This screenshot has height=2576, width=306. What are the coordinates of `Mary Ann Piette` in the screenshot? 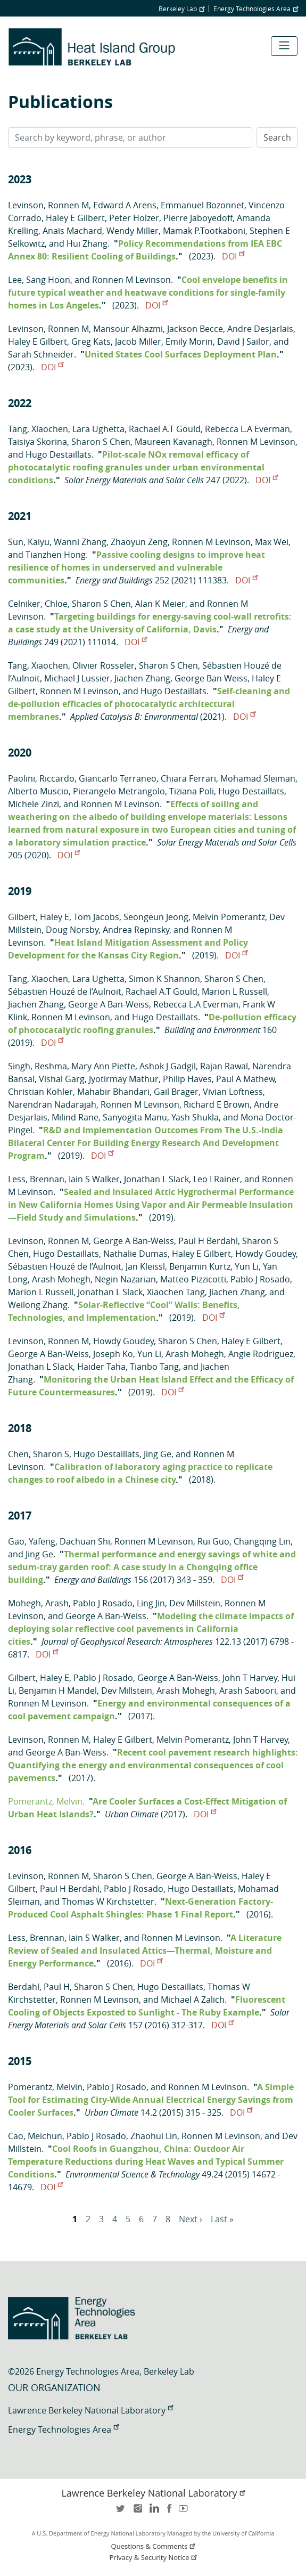 It's located at (103, 1066).